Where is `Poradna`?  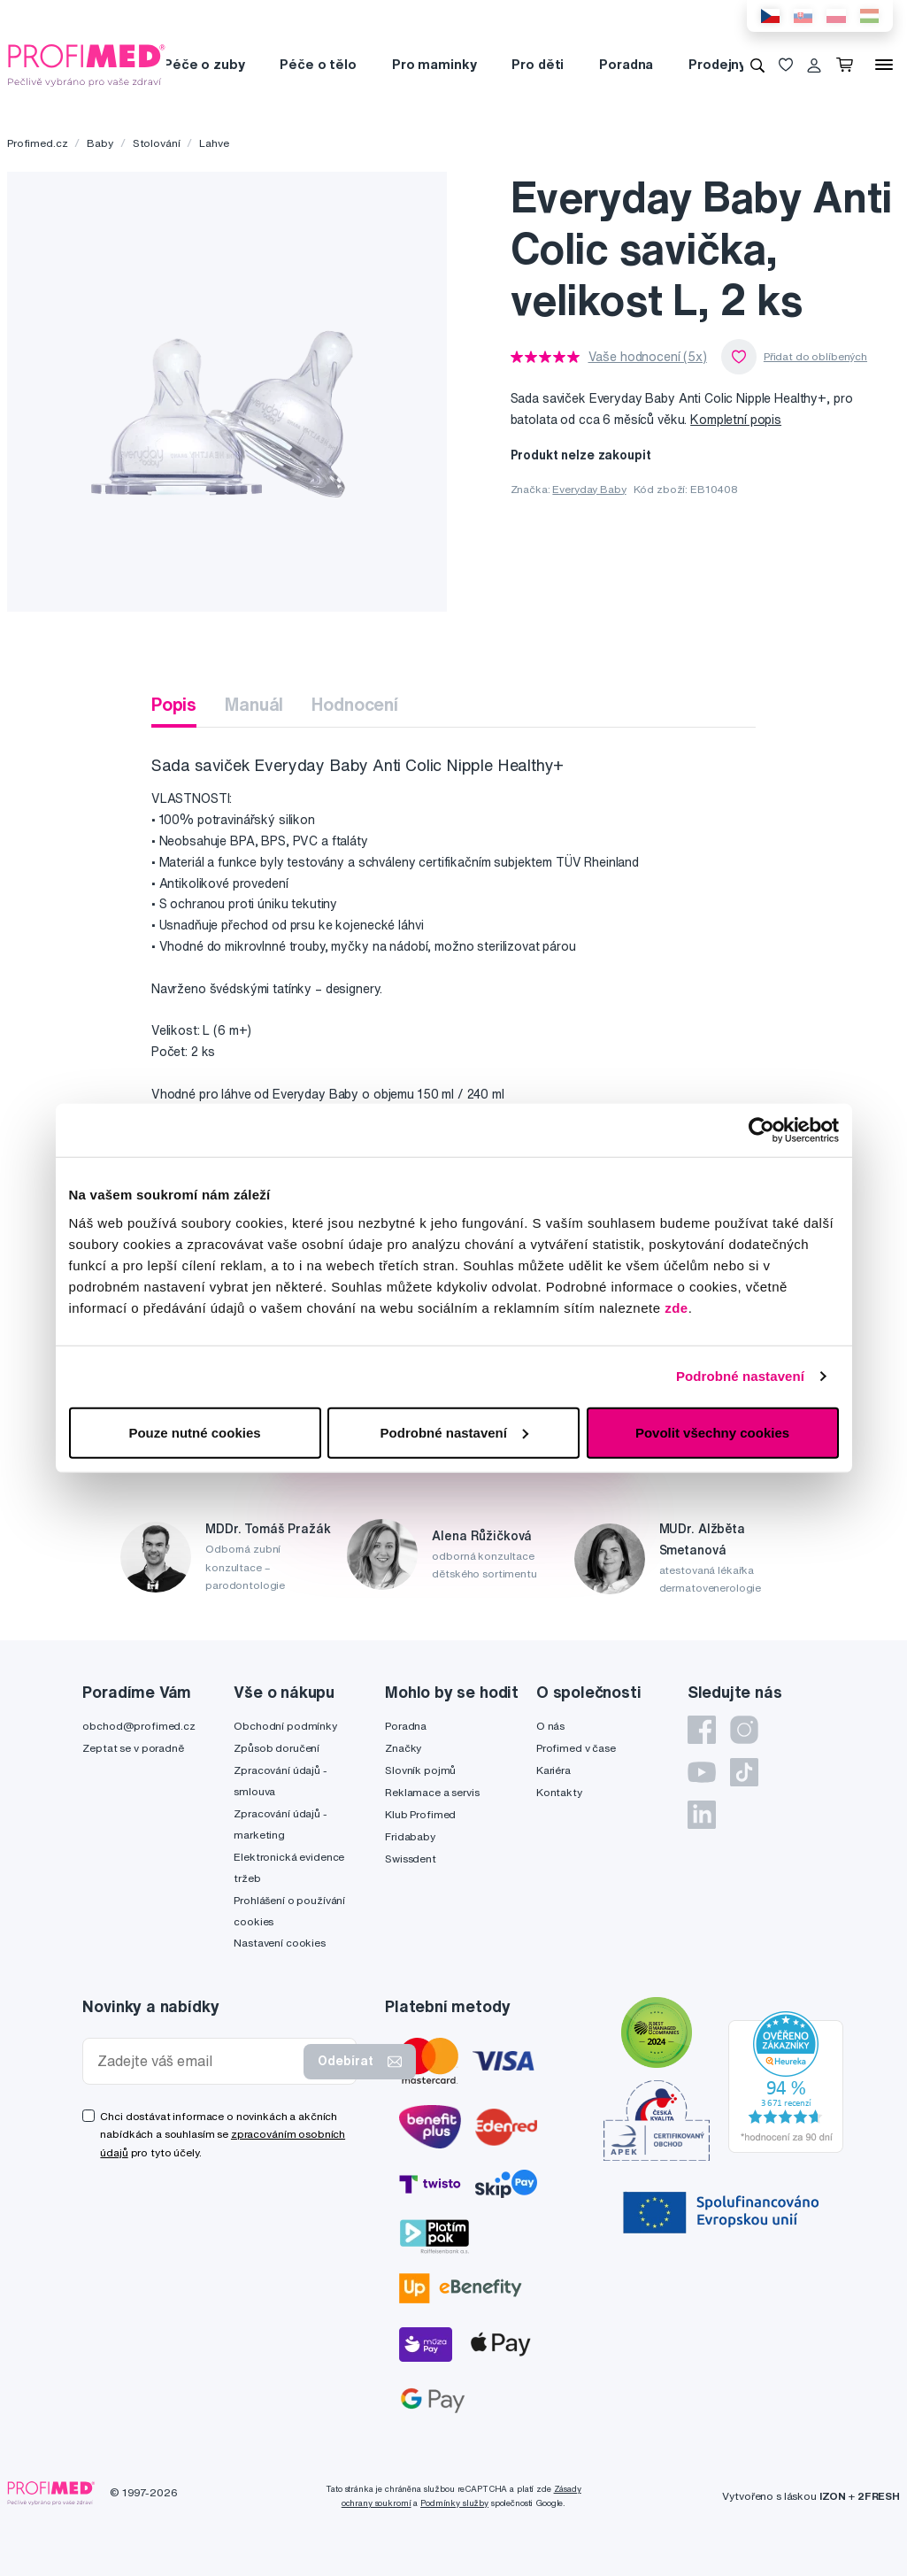 Poradna is located at coordinates (626, 64).